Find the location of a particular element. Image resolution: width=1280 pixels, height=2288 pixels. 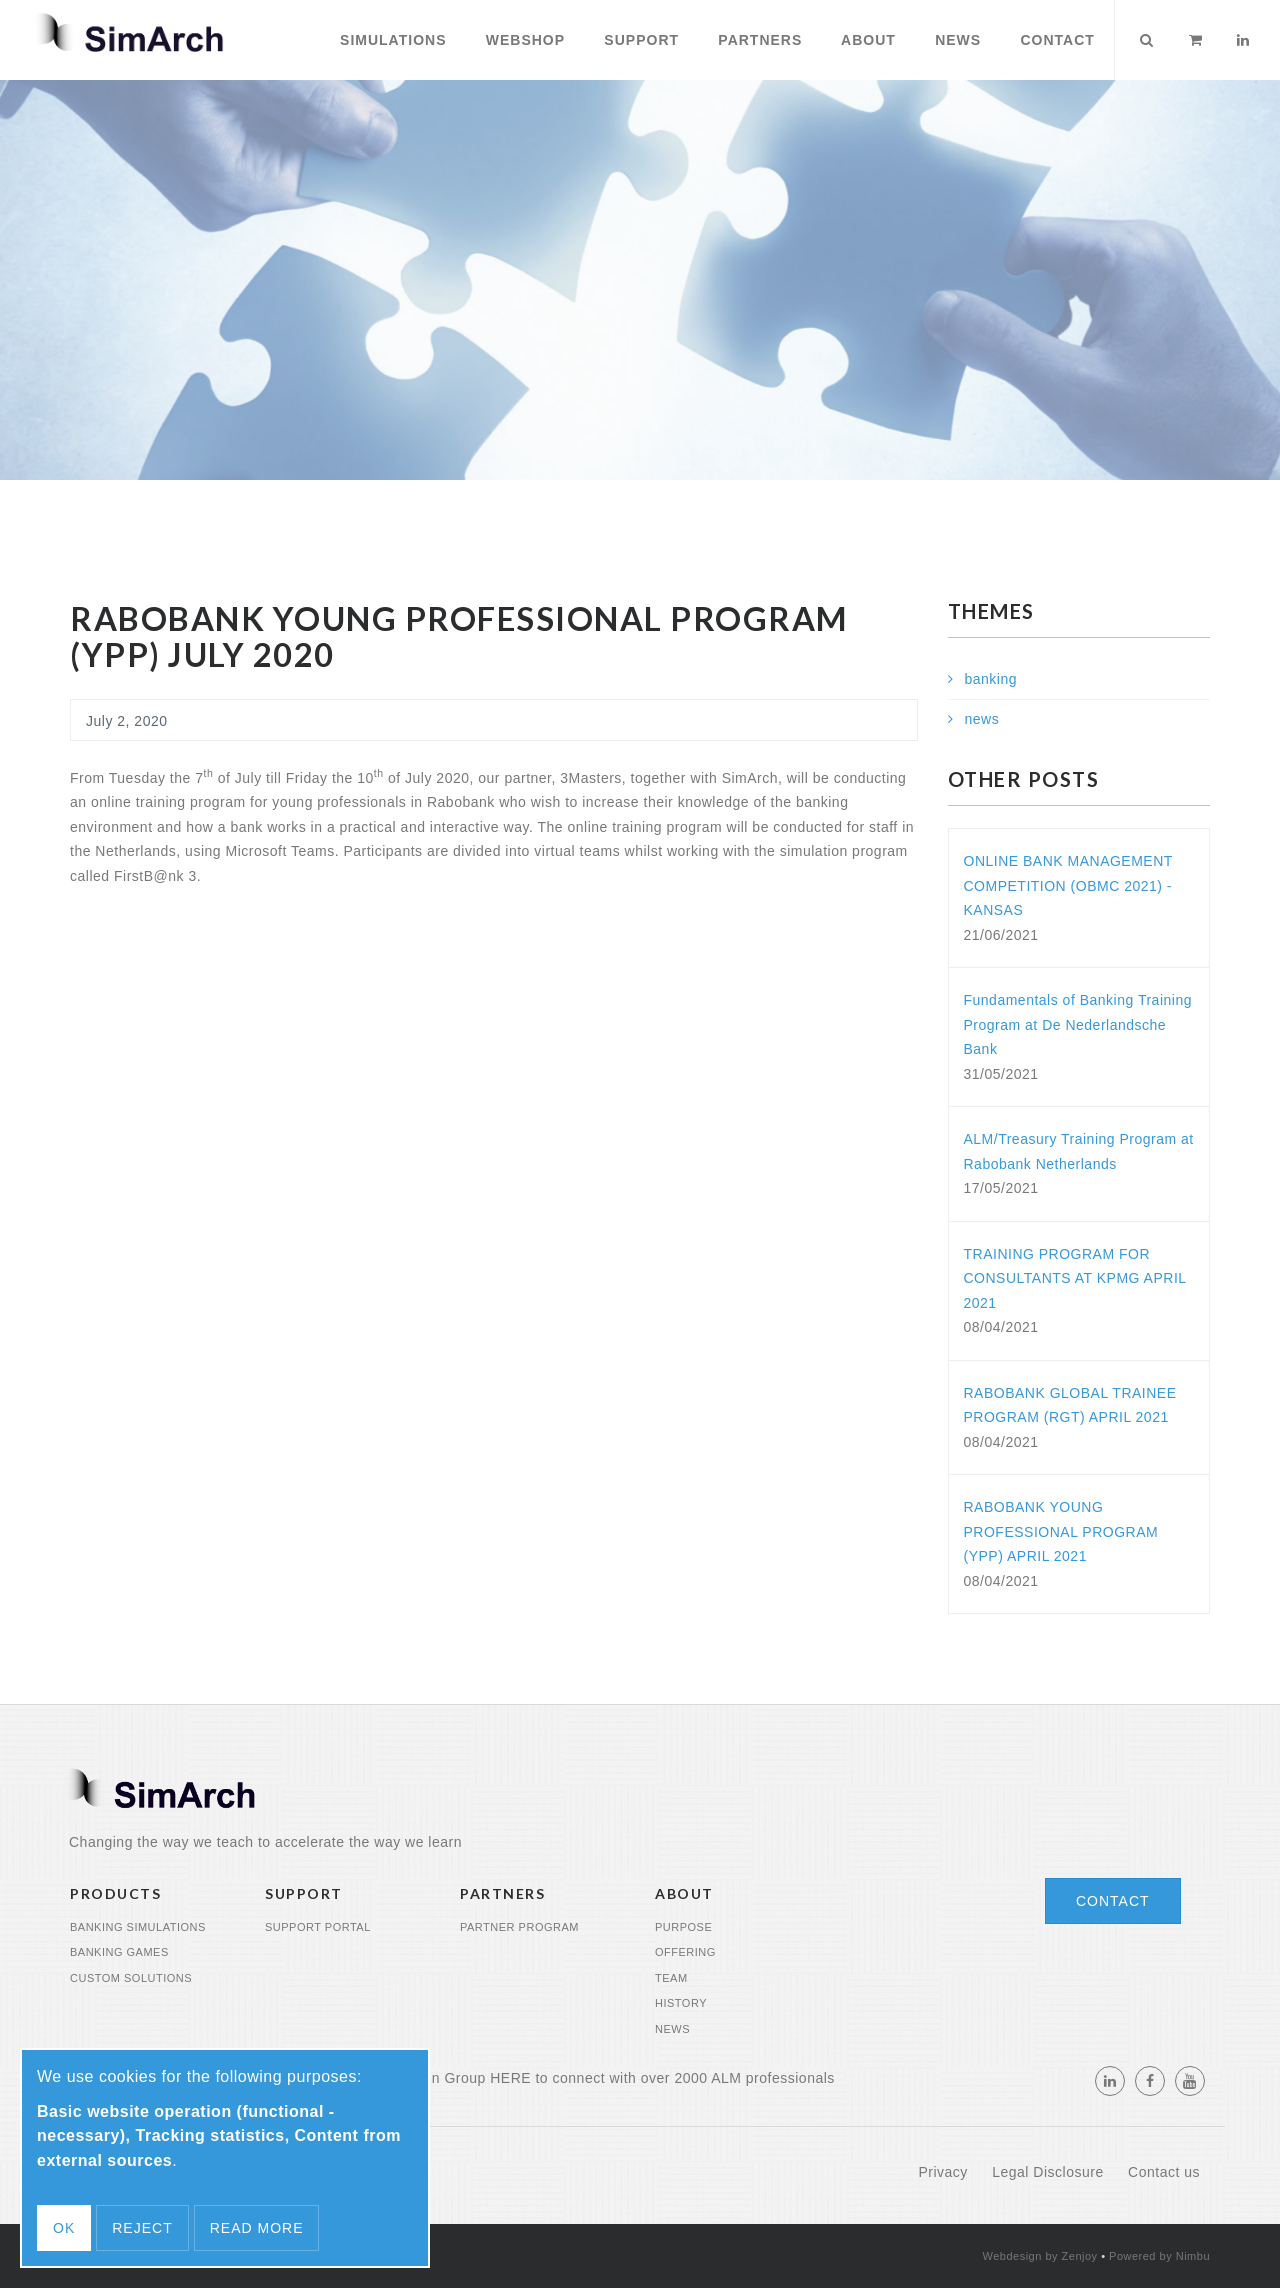

Purpose is located at coordinates (683, 1927).